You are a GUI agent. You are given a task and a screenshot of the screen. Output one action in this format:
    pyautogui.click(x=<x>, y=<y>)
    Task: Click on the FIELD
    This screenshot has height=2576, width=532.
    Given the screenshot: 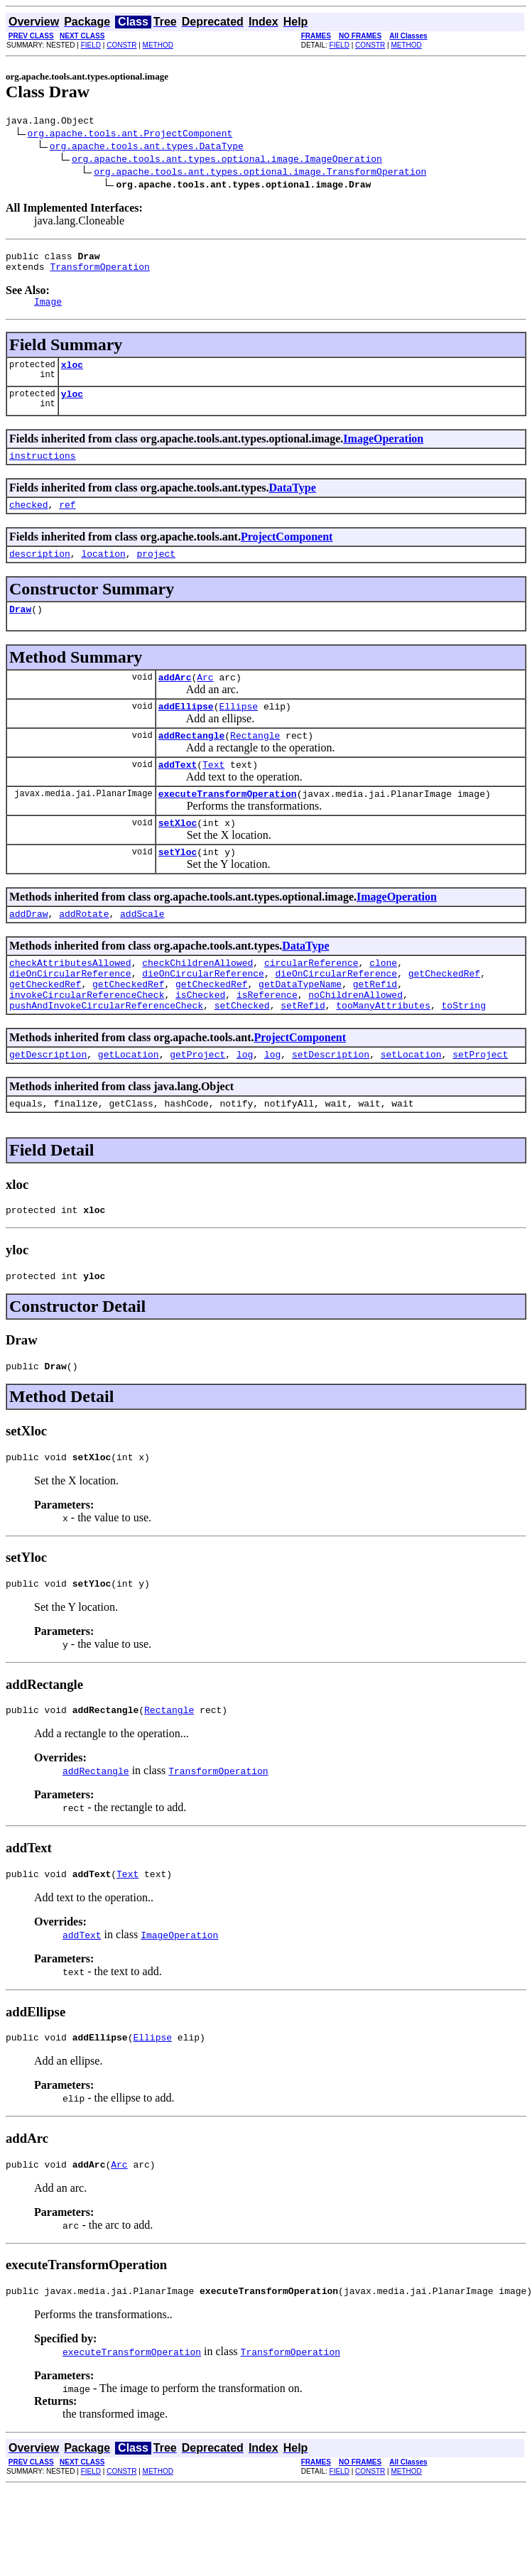 What is the action you would take?
    pyautogui.click(x=91, y=45)
    